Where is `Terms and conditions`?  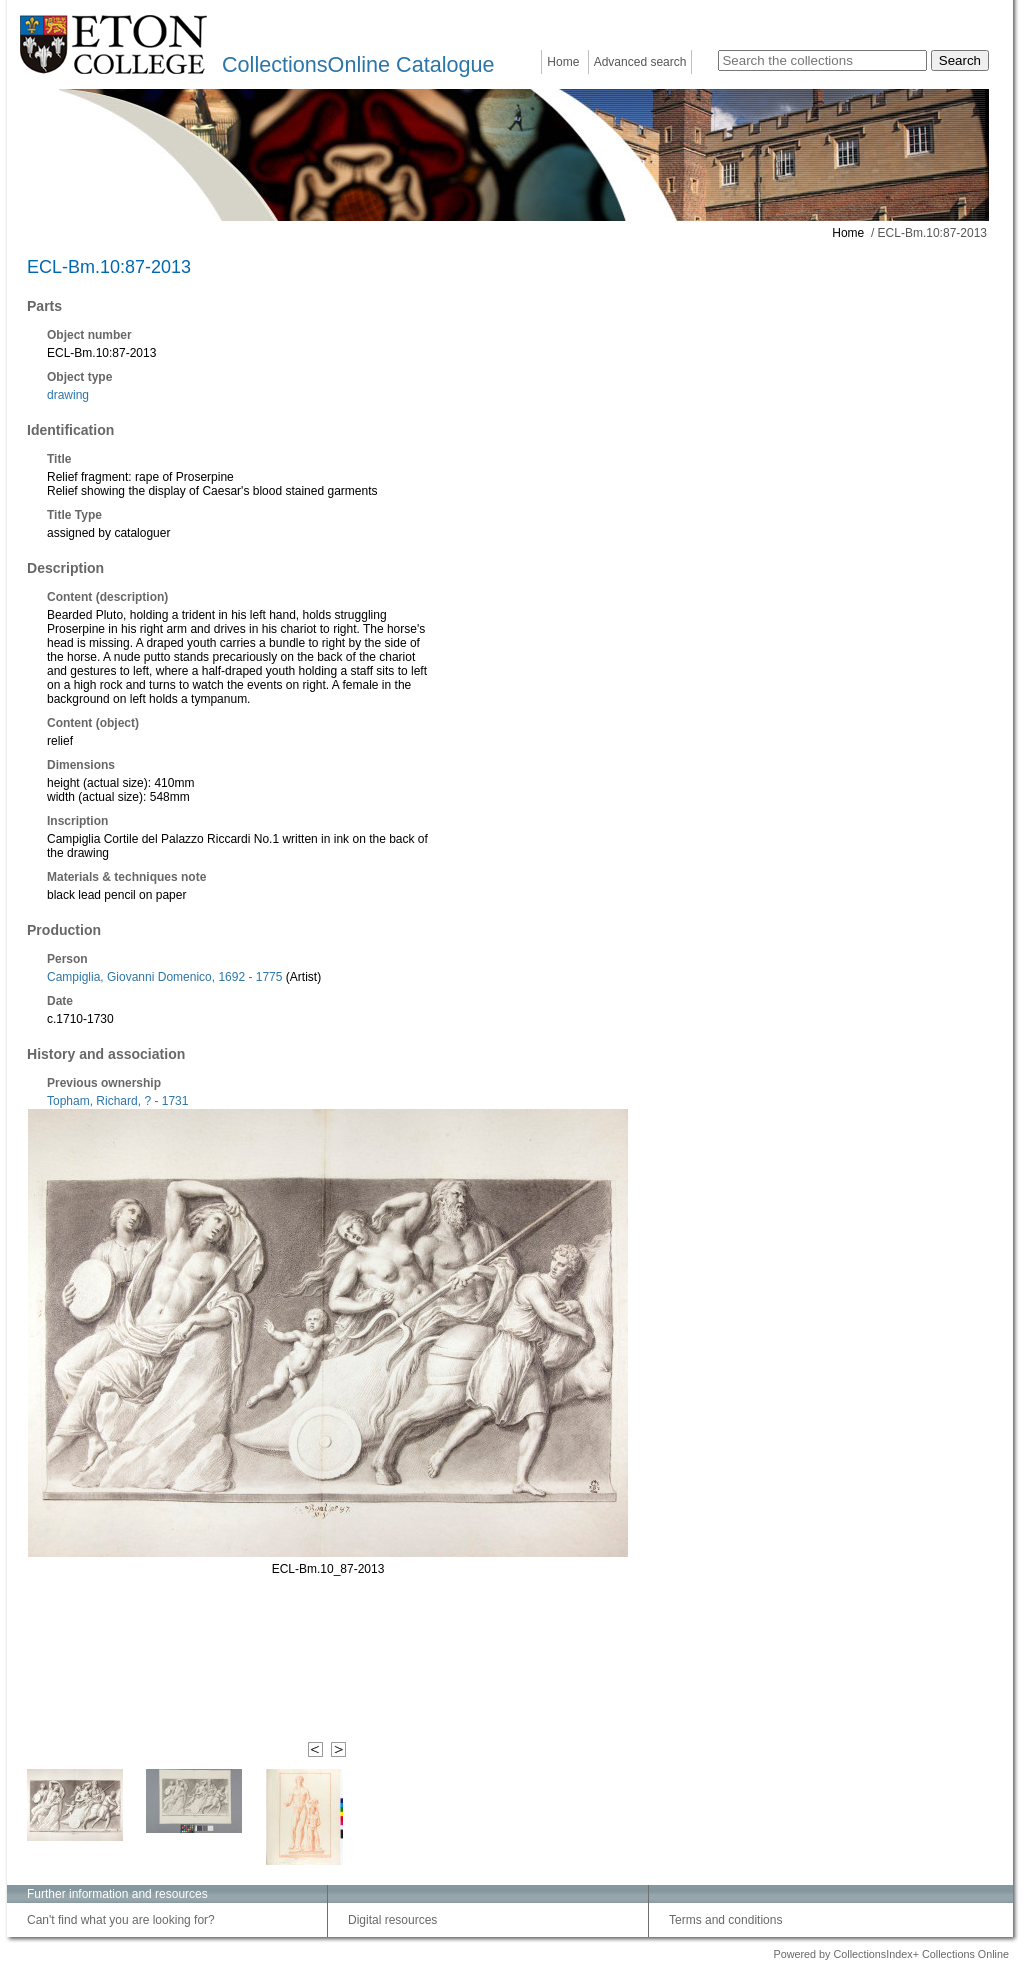 Terms and conditions is located at coordinates (725, 1920).